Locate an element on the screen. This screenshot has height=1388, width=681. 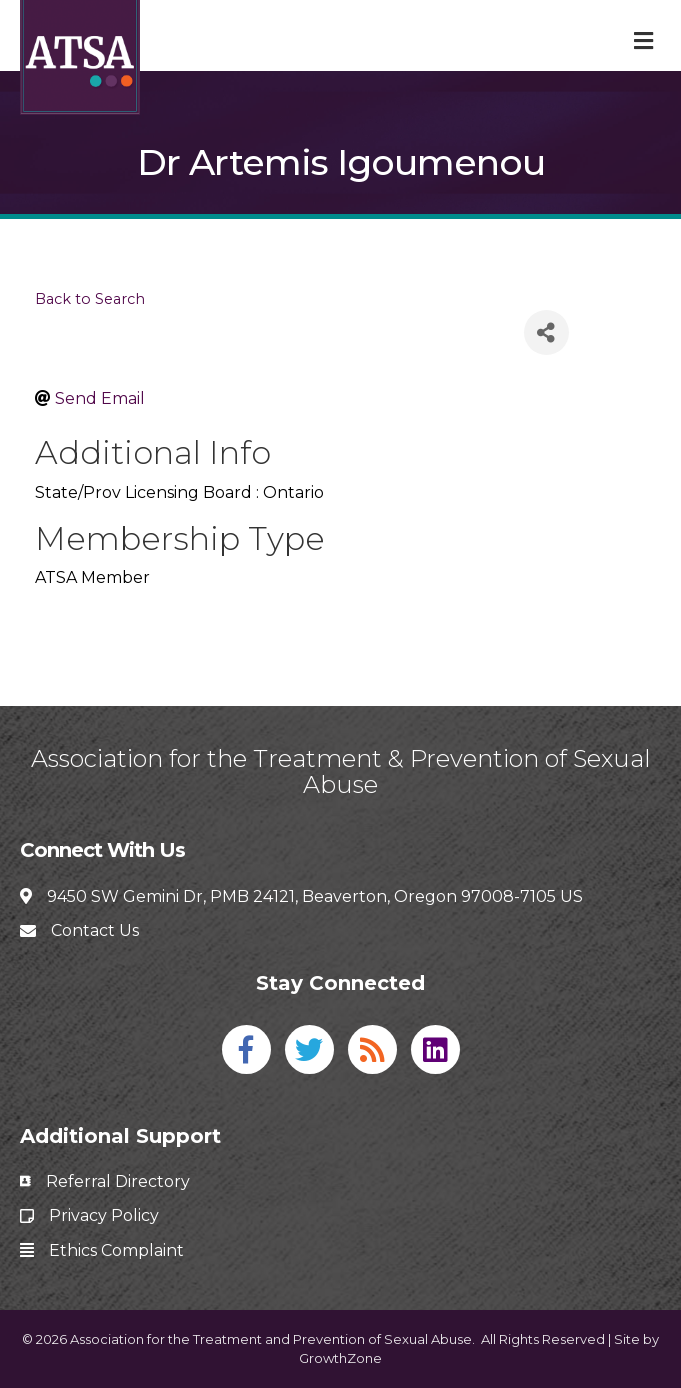
Back to Search is located at coordinates (90, 299).